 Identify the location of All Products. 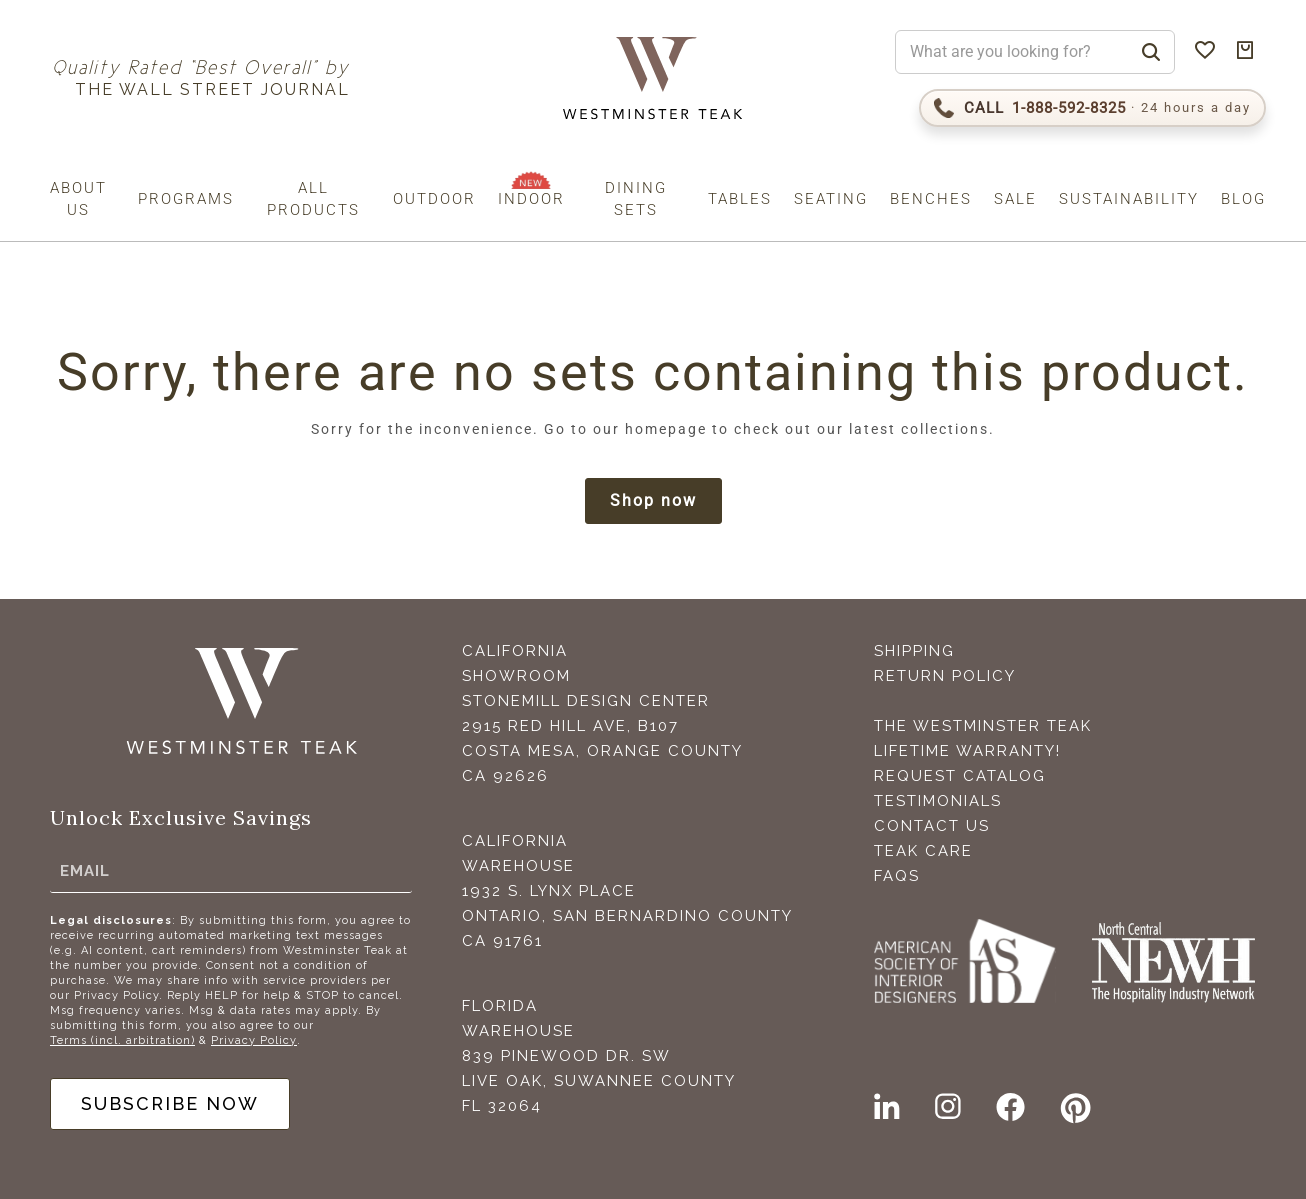
(313, 199).